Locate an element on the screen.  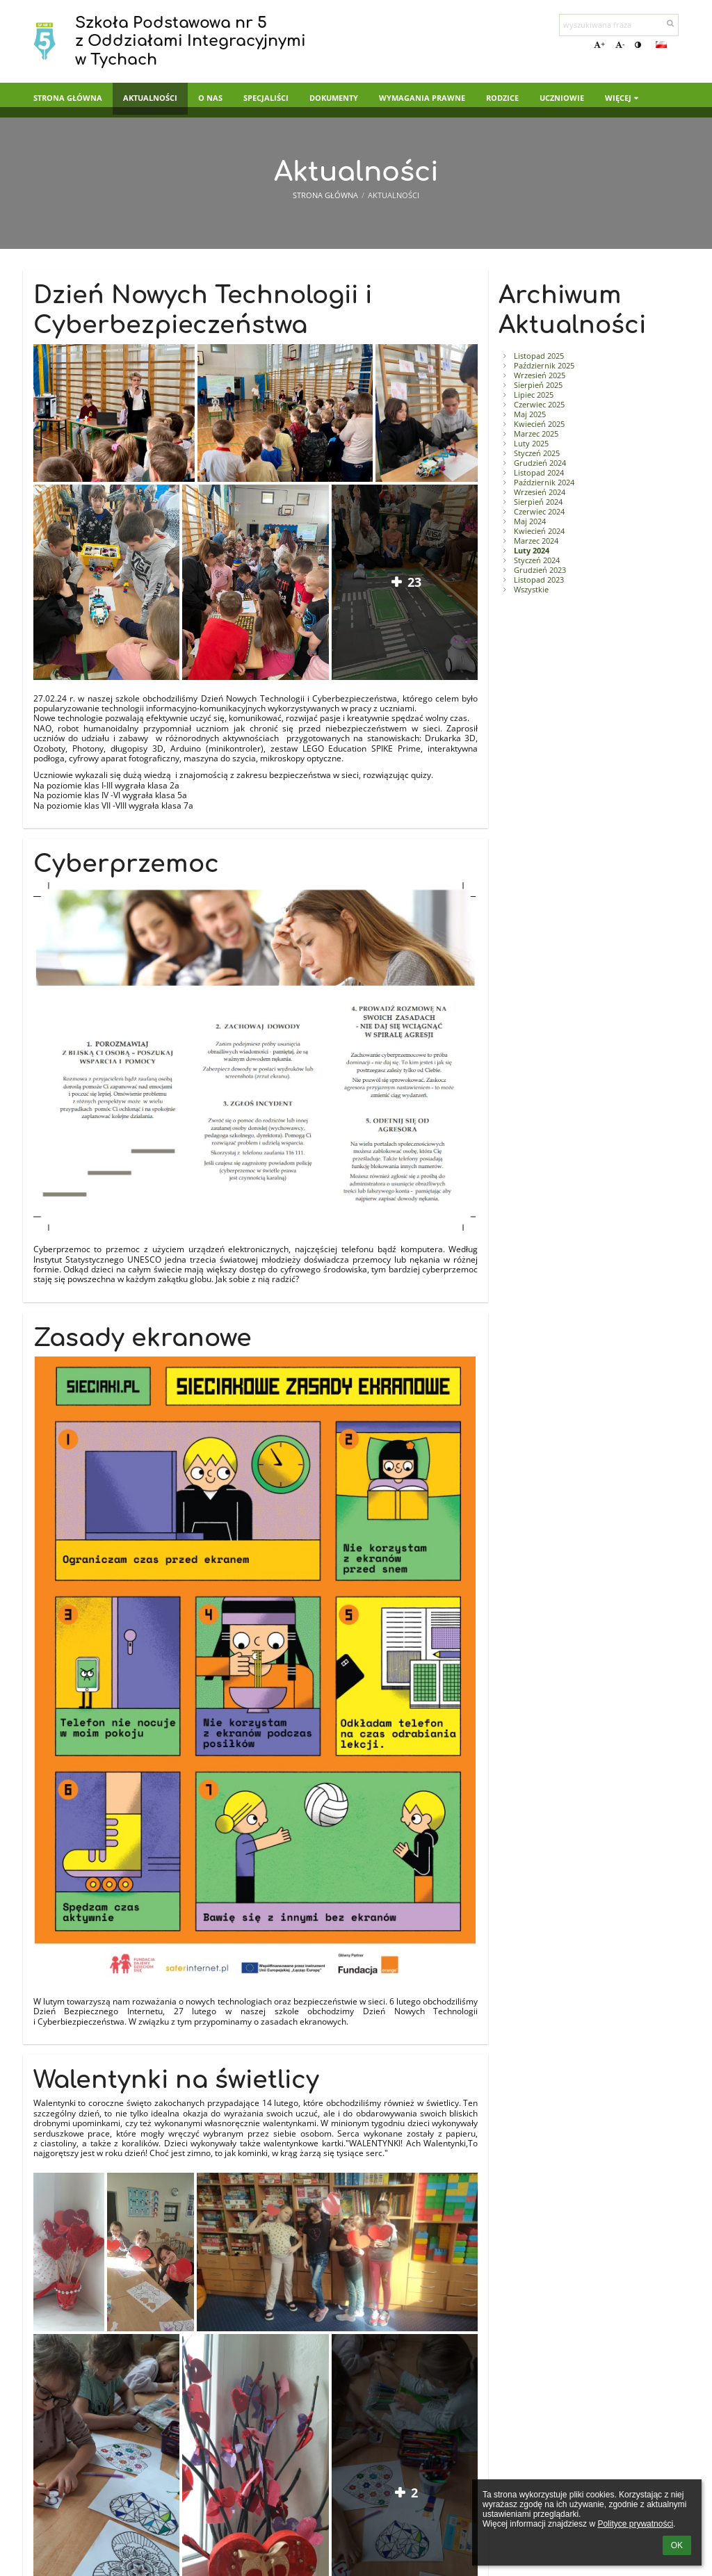
Czerwiec 2025 is located at coordinates (539, 405).